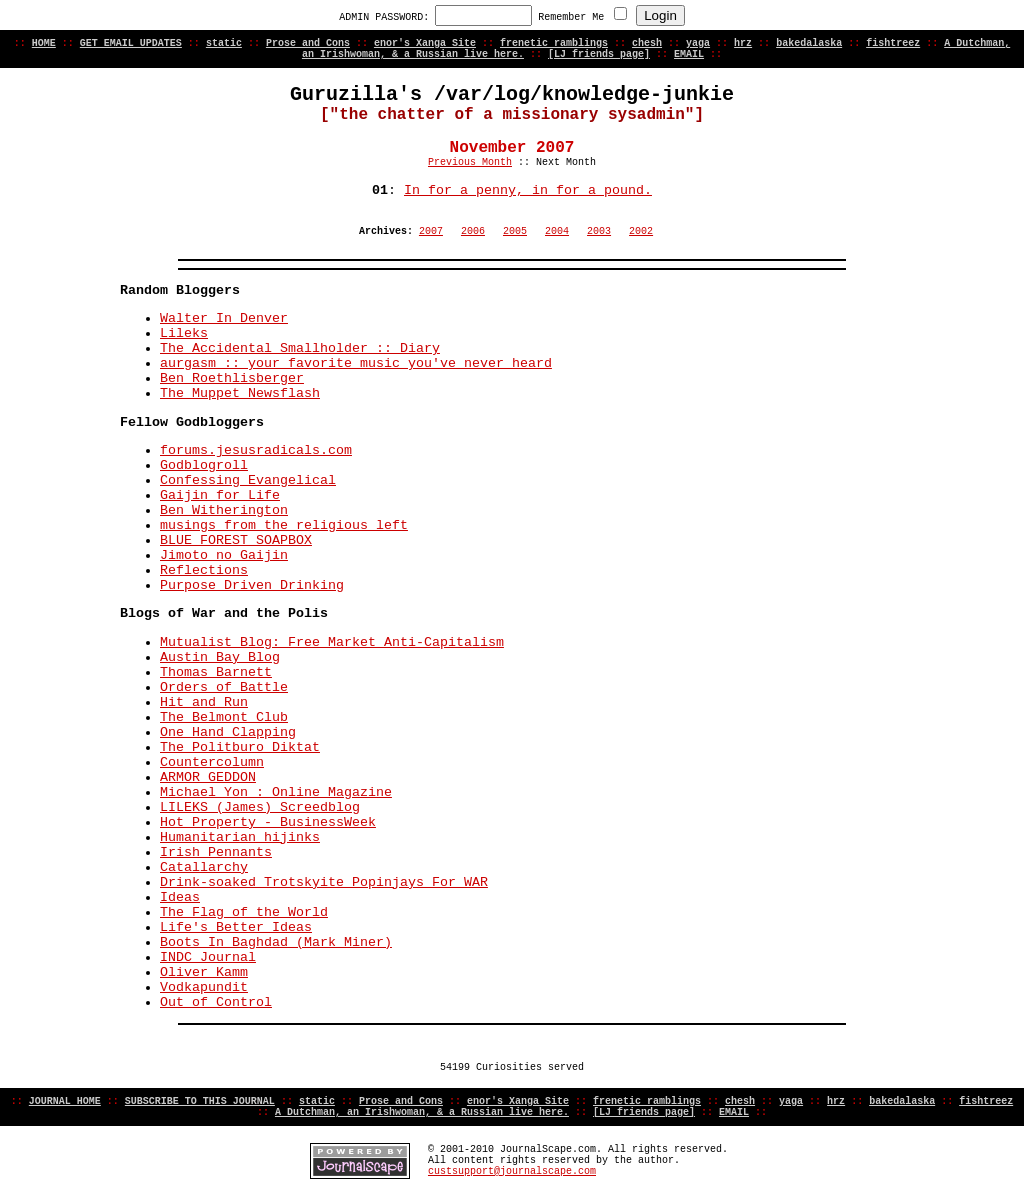  I want to click on 2006, so click(473, 231).